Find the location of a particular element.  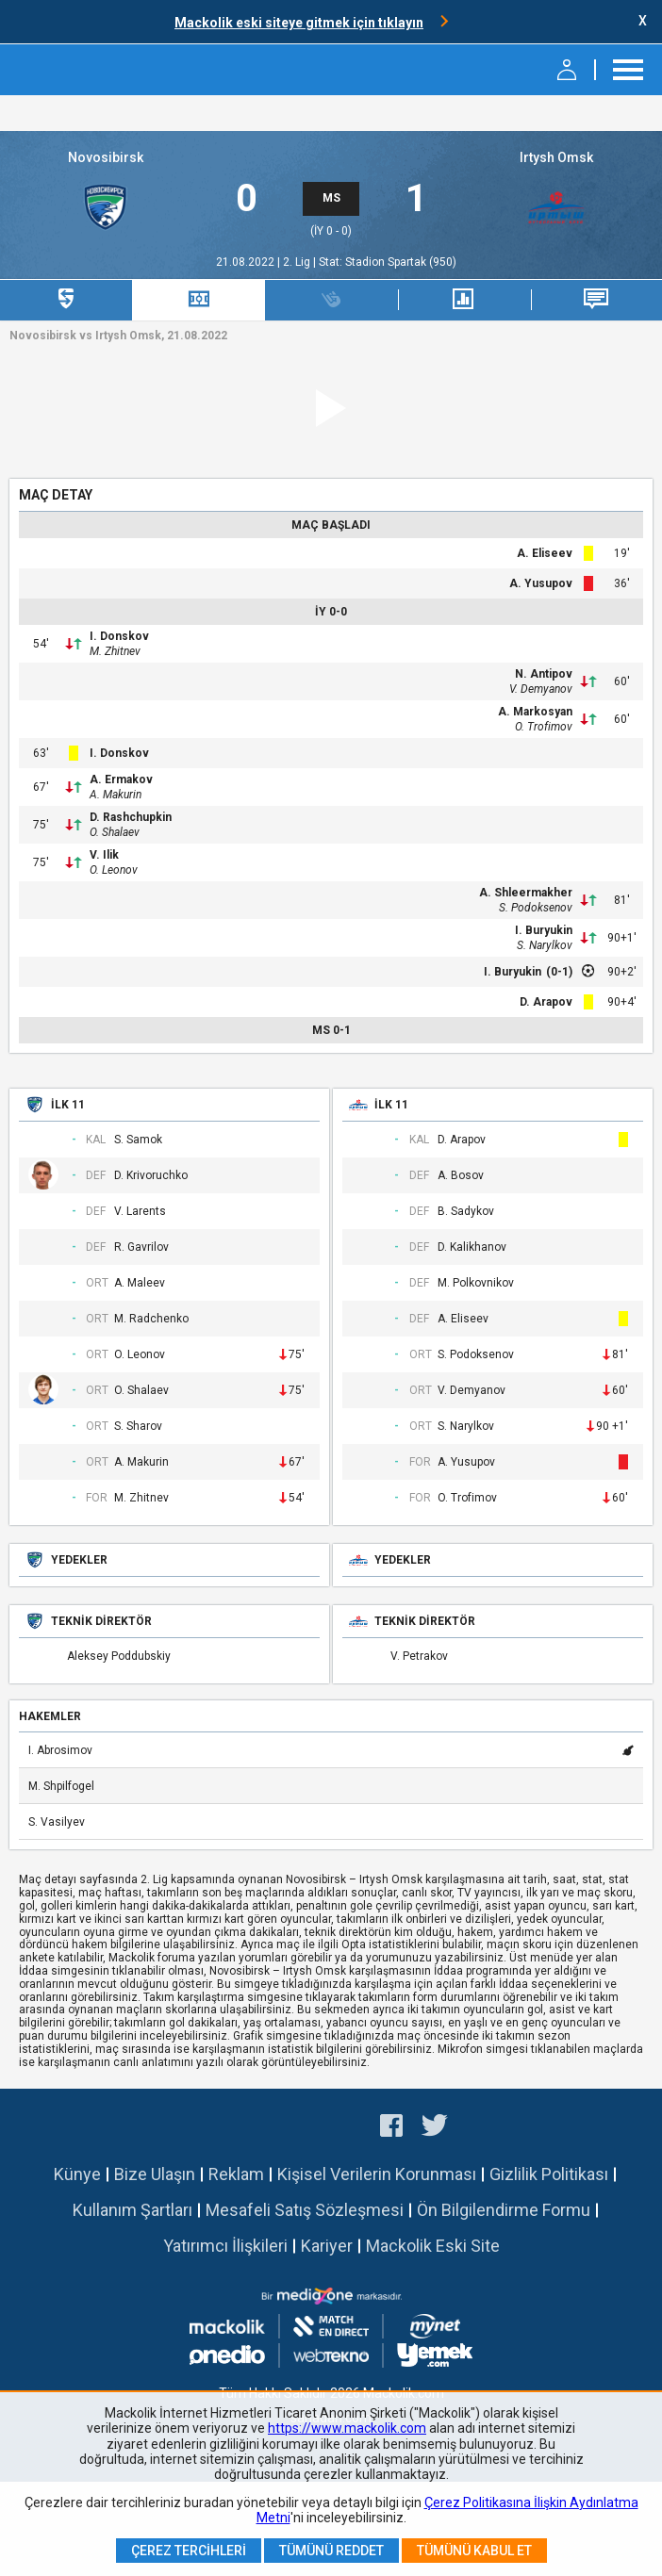

A. Makurin is located at coordinates (115, 794).